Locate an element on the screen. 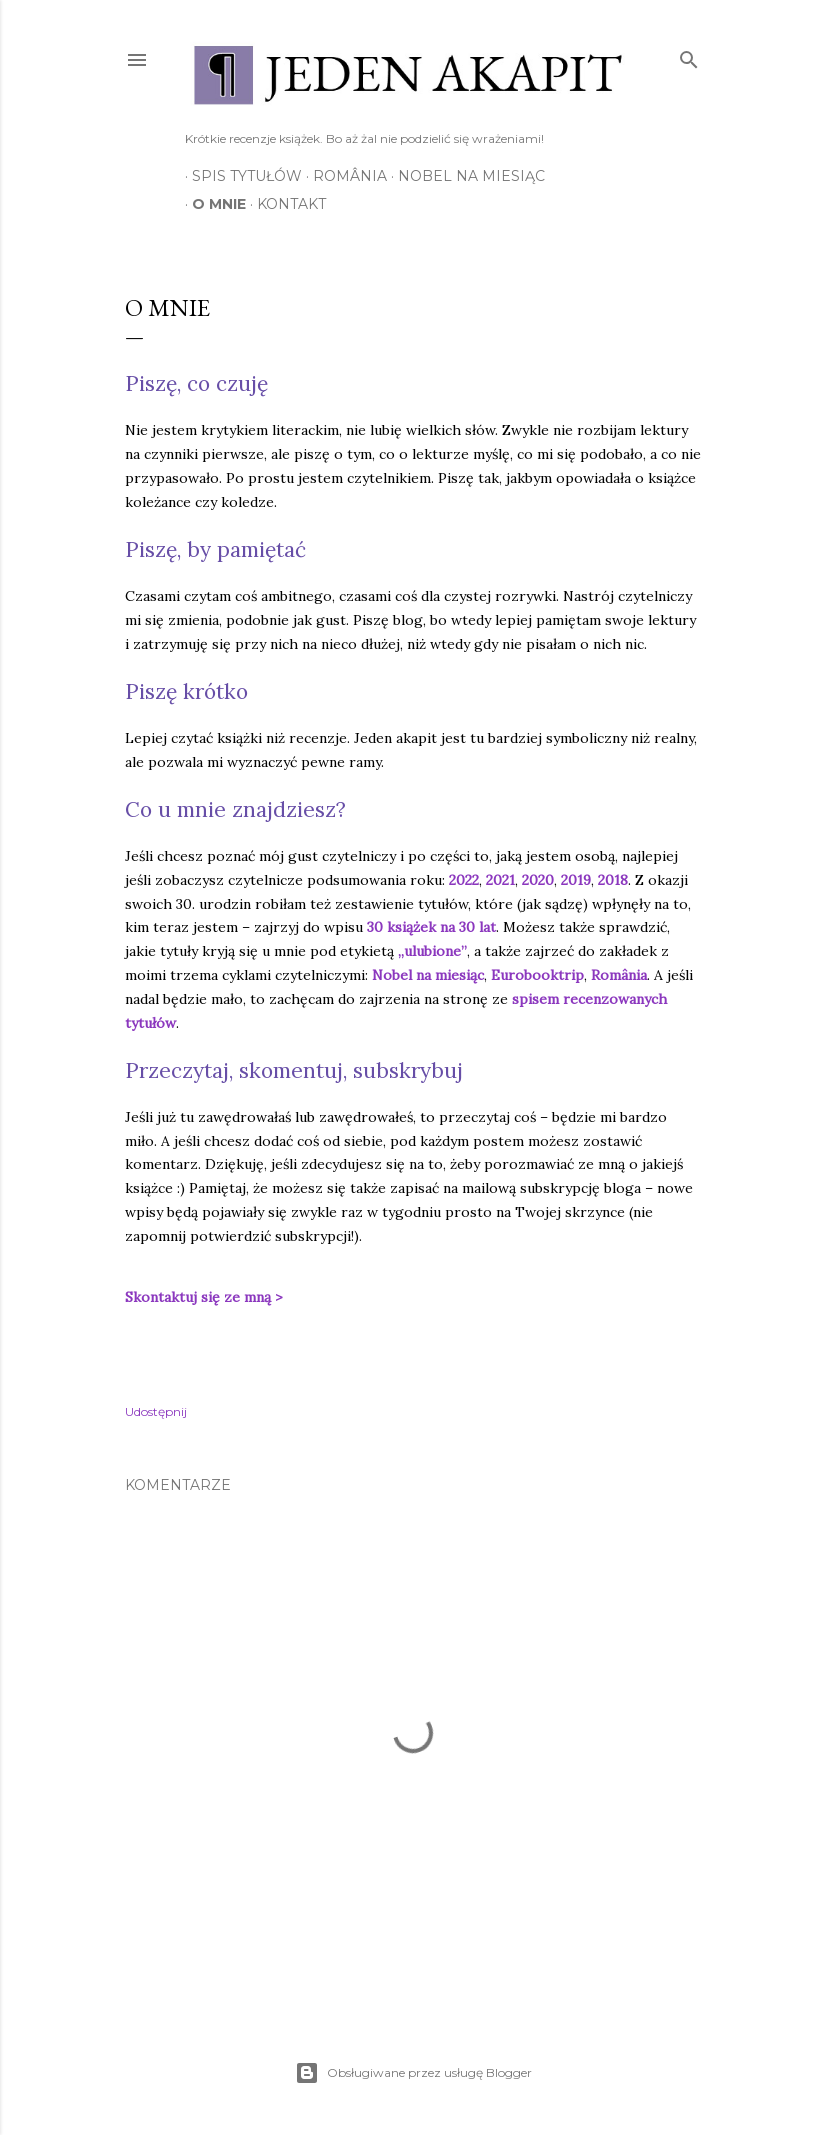 Image resolution: width=826 pixels, height=2135 pixels. Eurobooktrip is located at coordinates (537, 975).